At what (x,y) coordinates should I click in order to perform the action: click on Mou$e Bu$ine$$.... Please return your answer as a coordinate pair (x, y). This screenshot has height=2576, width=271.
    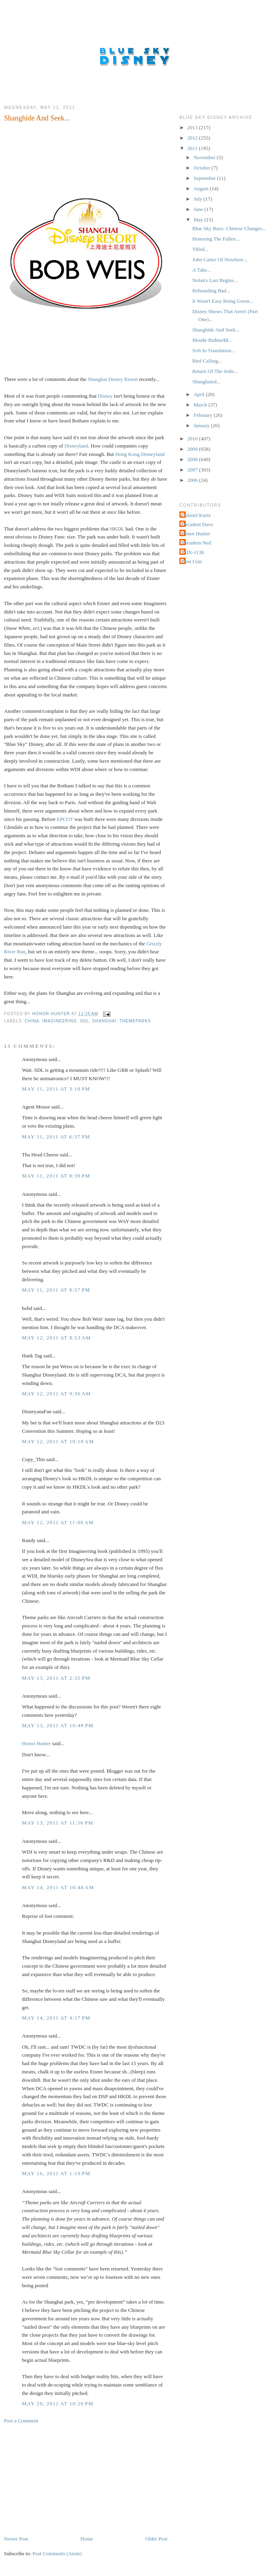
    Looking at the image, I should click on (212, 340).